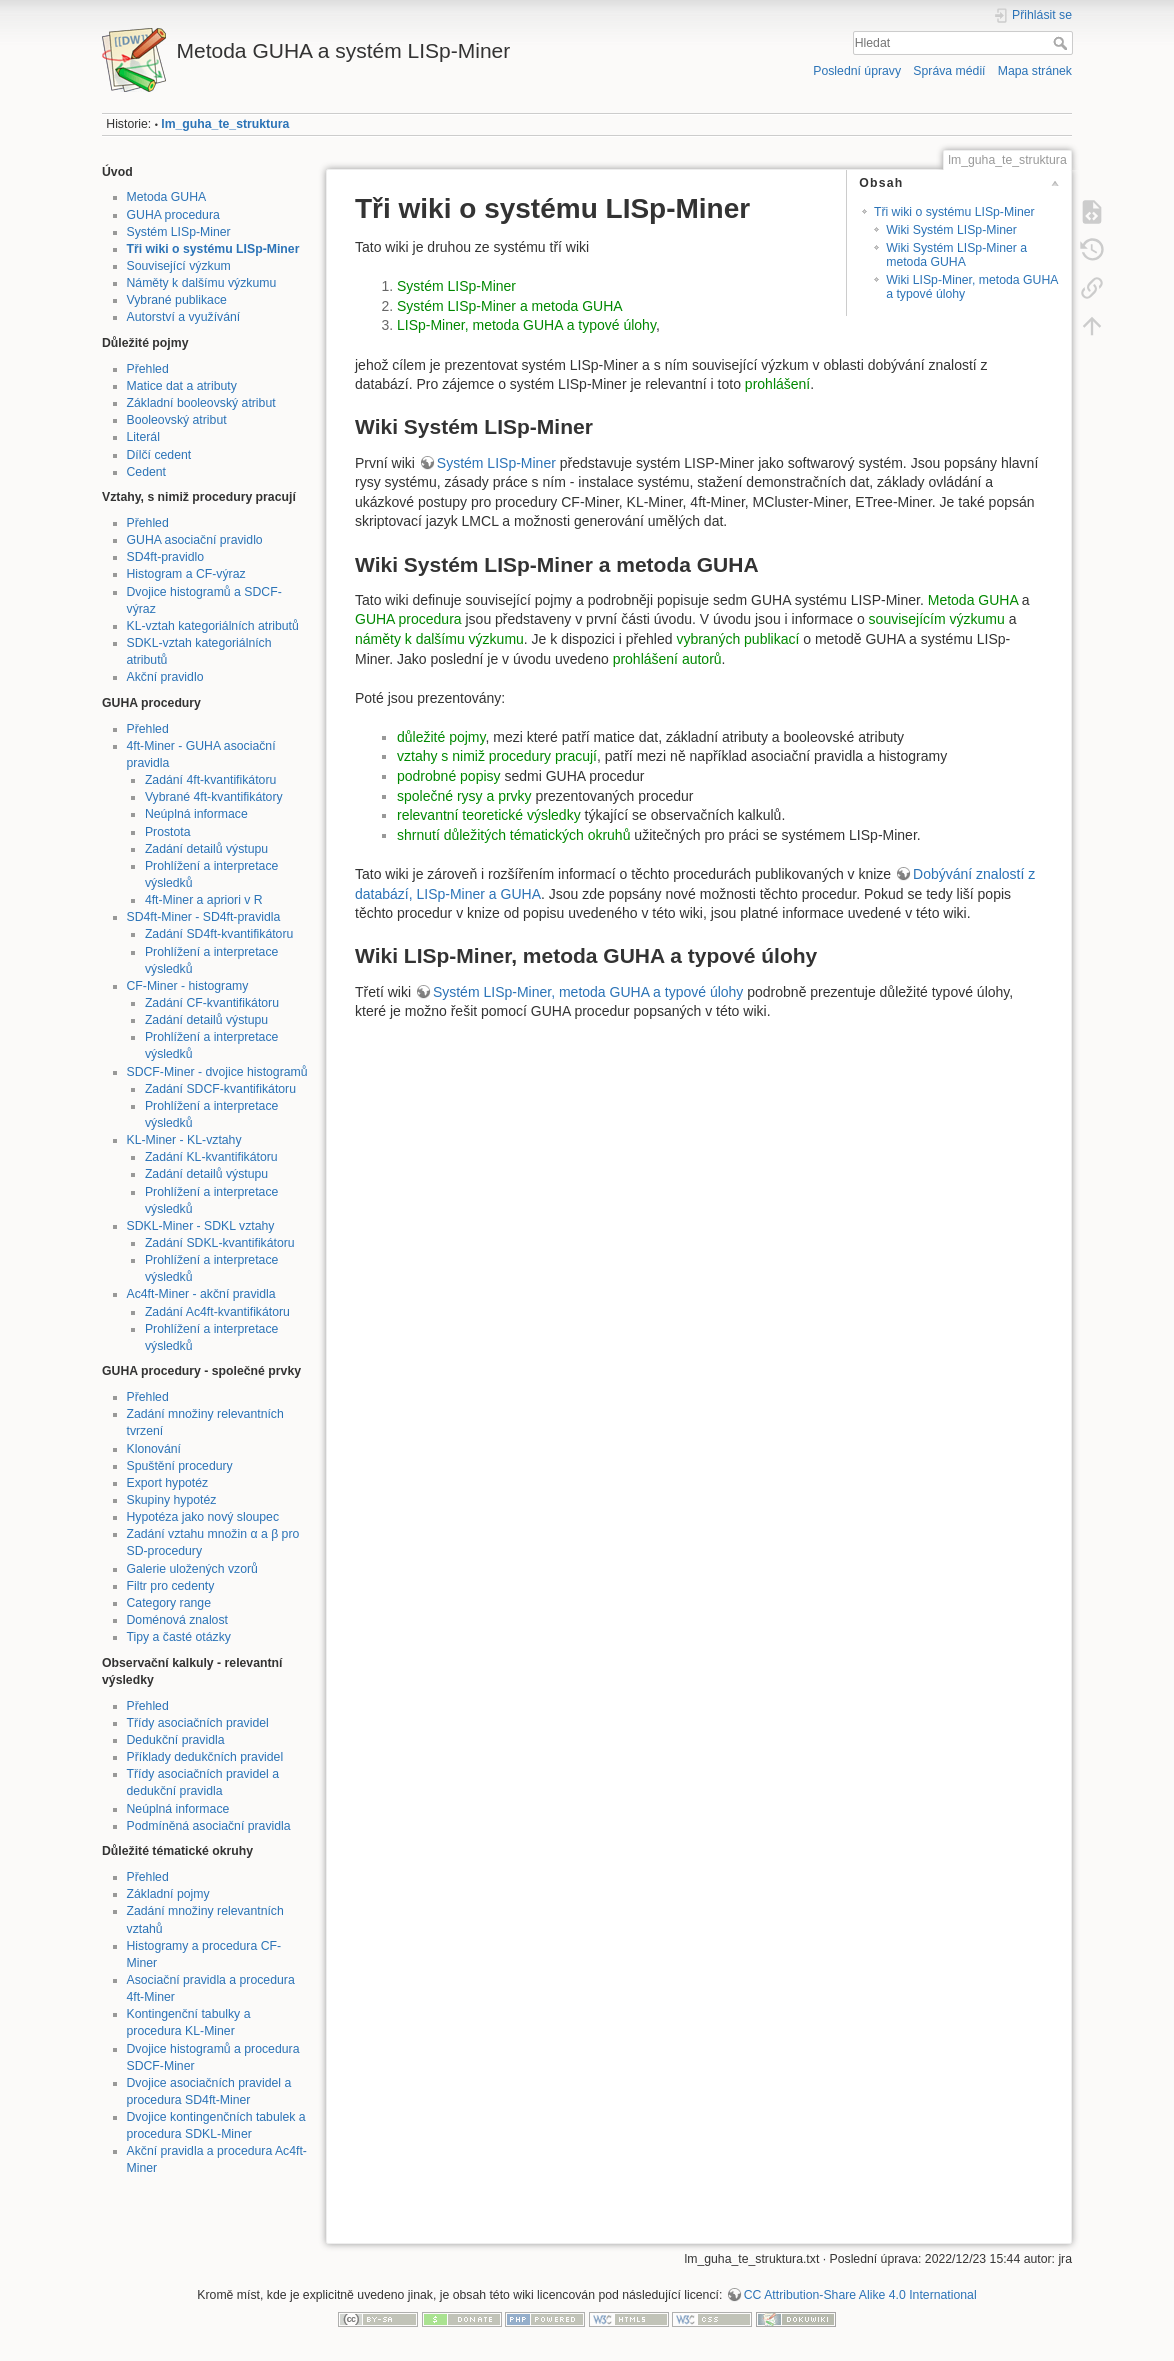 Image resolution: width=1174 pixels, height=2361 pixels. I want to click on Wiki Systém LISp-Miner a metoda GUHA, so click(956, 254).